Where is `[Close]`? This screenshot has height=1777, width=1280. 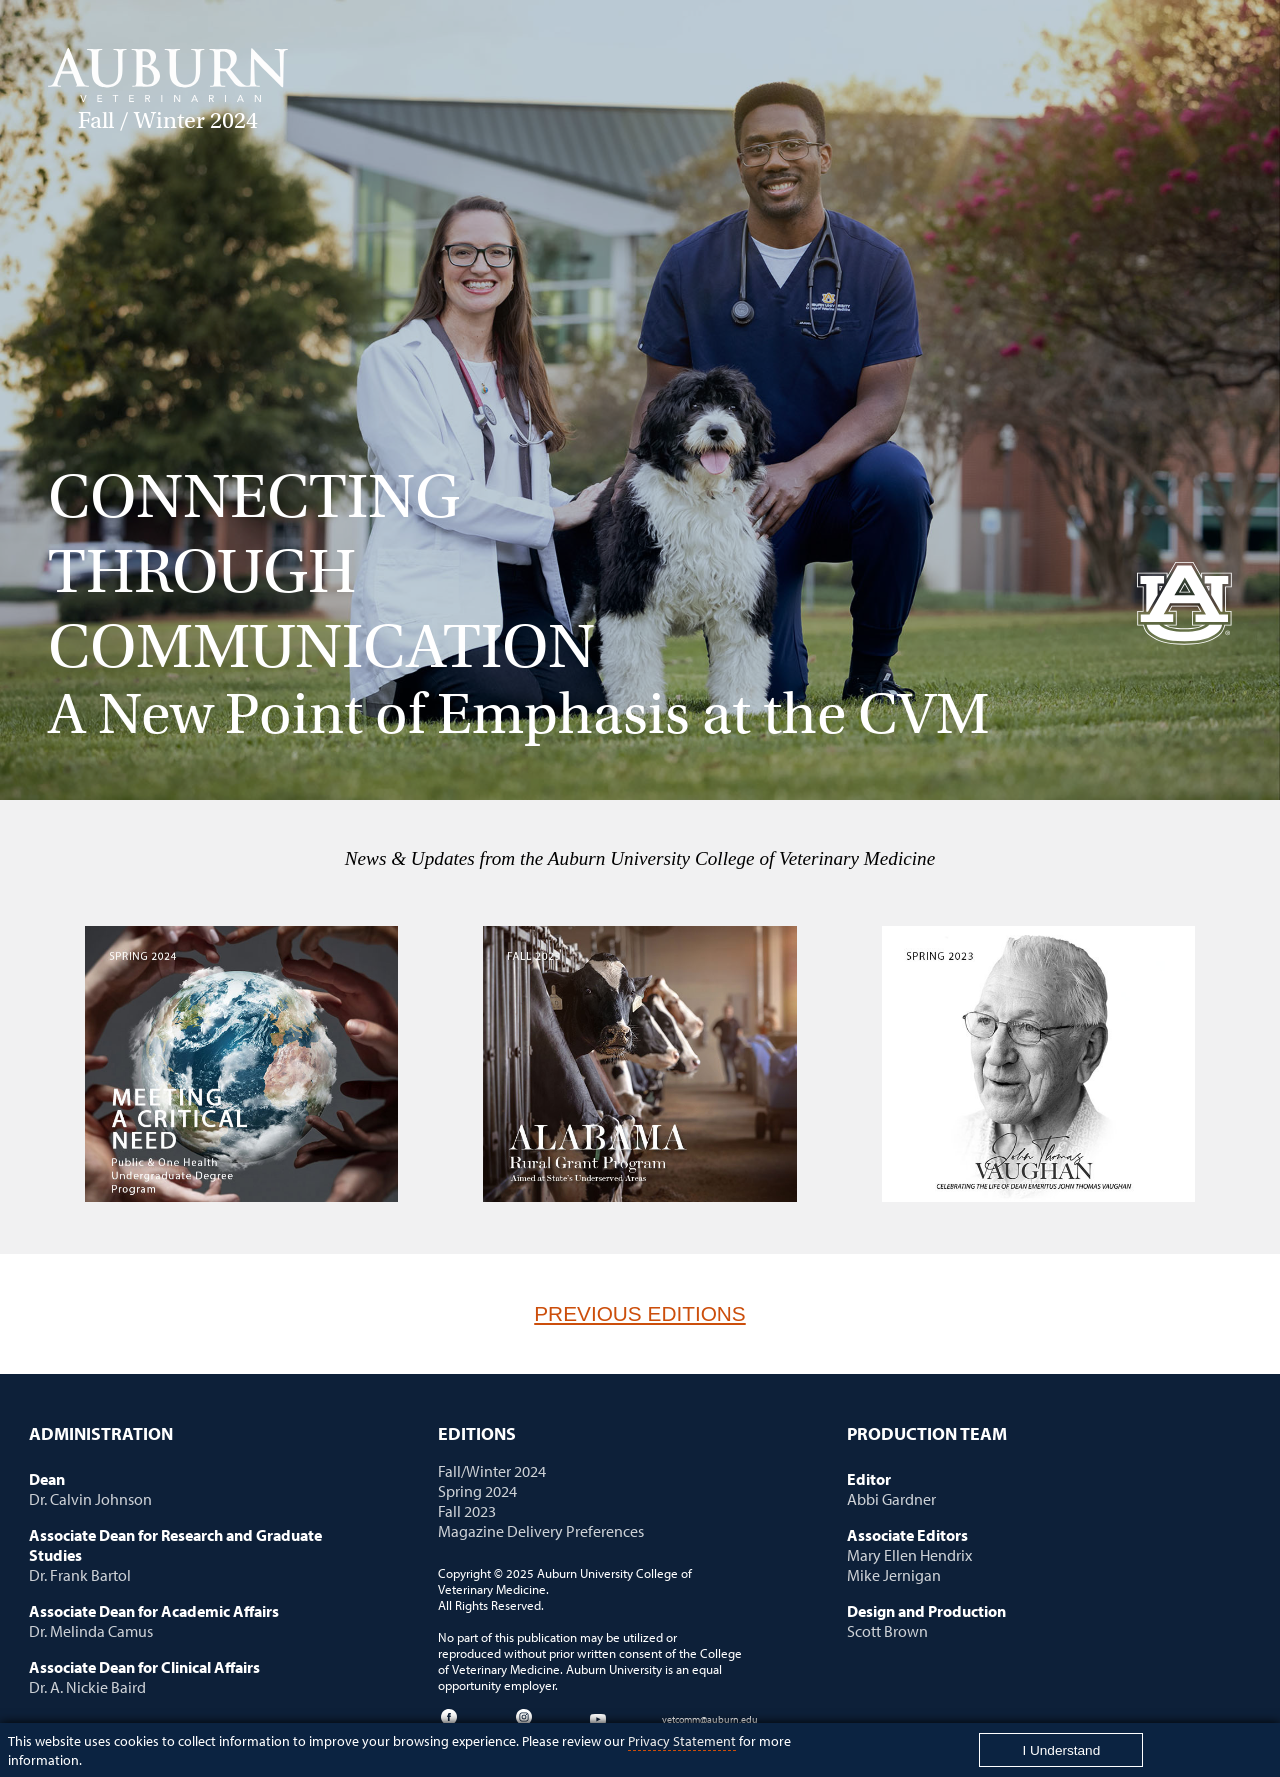
[Close] is located at coordinates (1061, 1750).